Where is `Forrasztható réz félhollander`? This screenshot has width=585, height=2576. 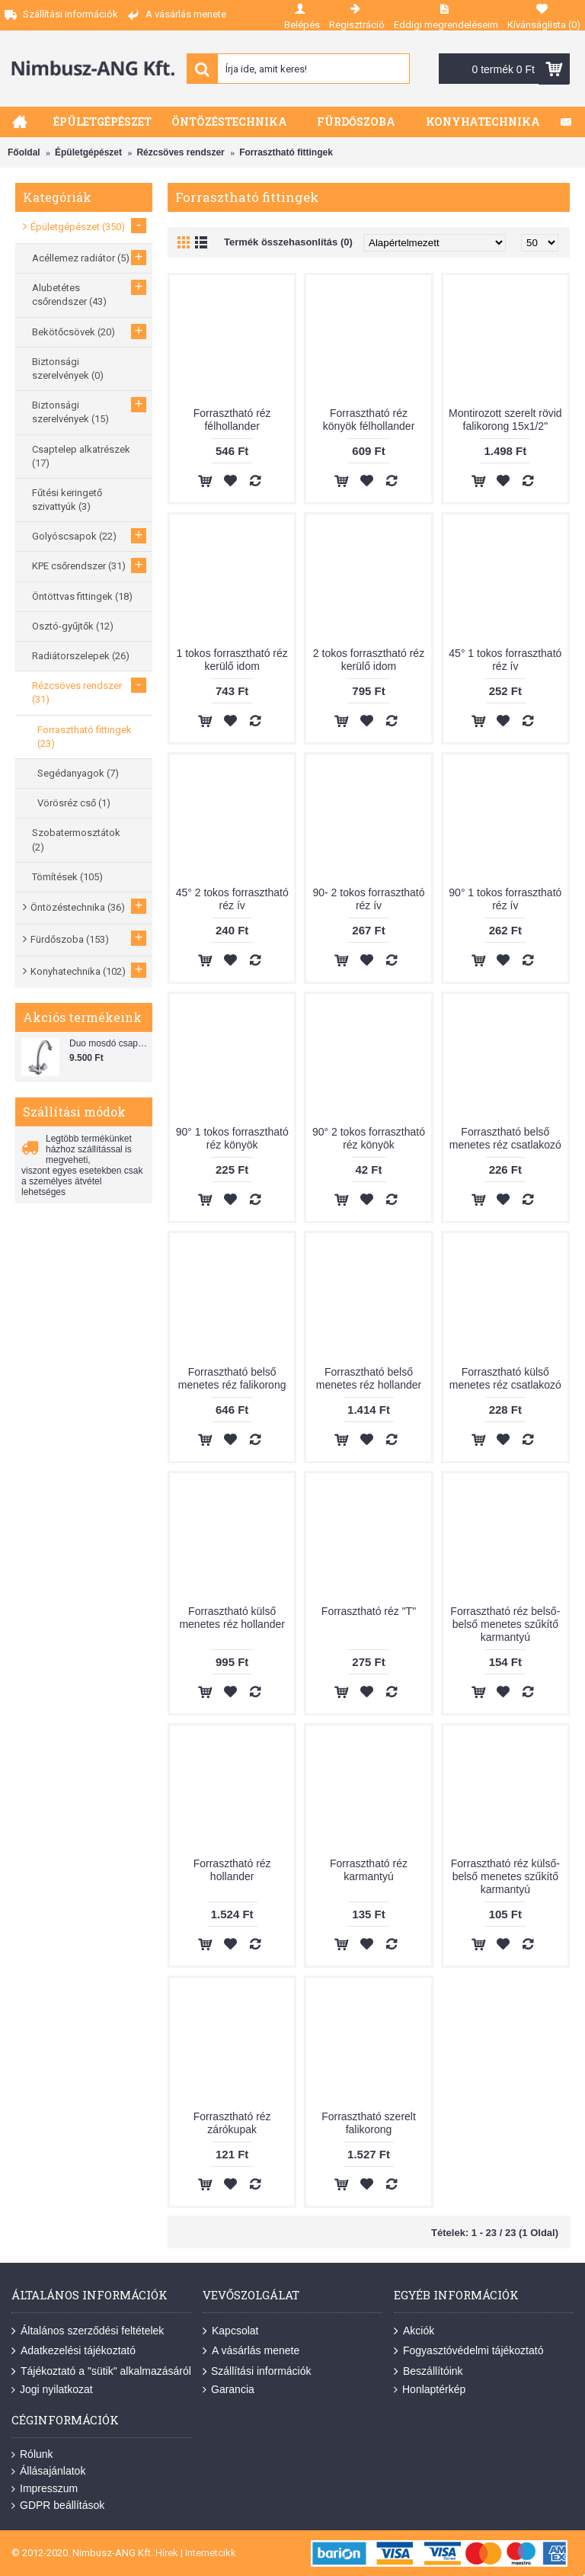 Forrasztható réz félhollander is located at coordinates (232, 419).